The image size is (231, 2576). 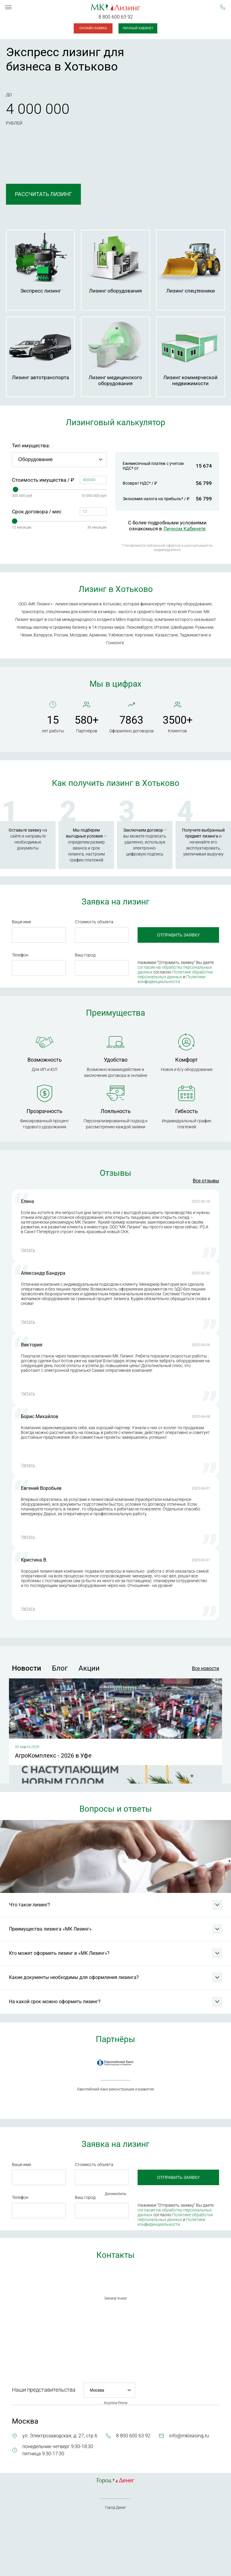 What do you see at coordinates (138, 28) in the screenshot?
I see `Личный кабинет` at bounding box center [138, 28].